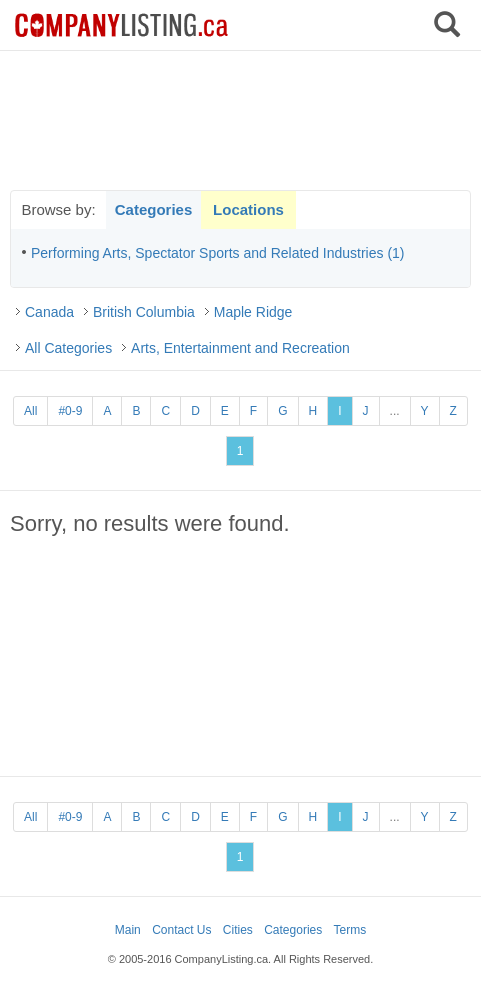 The image size is (481, 1003). Describe the element at coordinates (241, 120) in the screenshot. I see `[Advertisement]` at that location.